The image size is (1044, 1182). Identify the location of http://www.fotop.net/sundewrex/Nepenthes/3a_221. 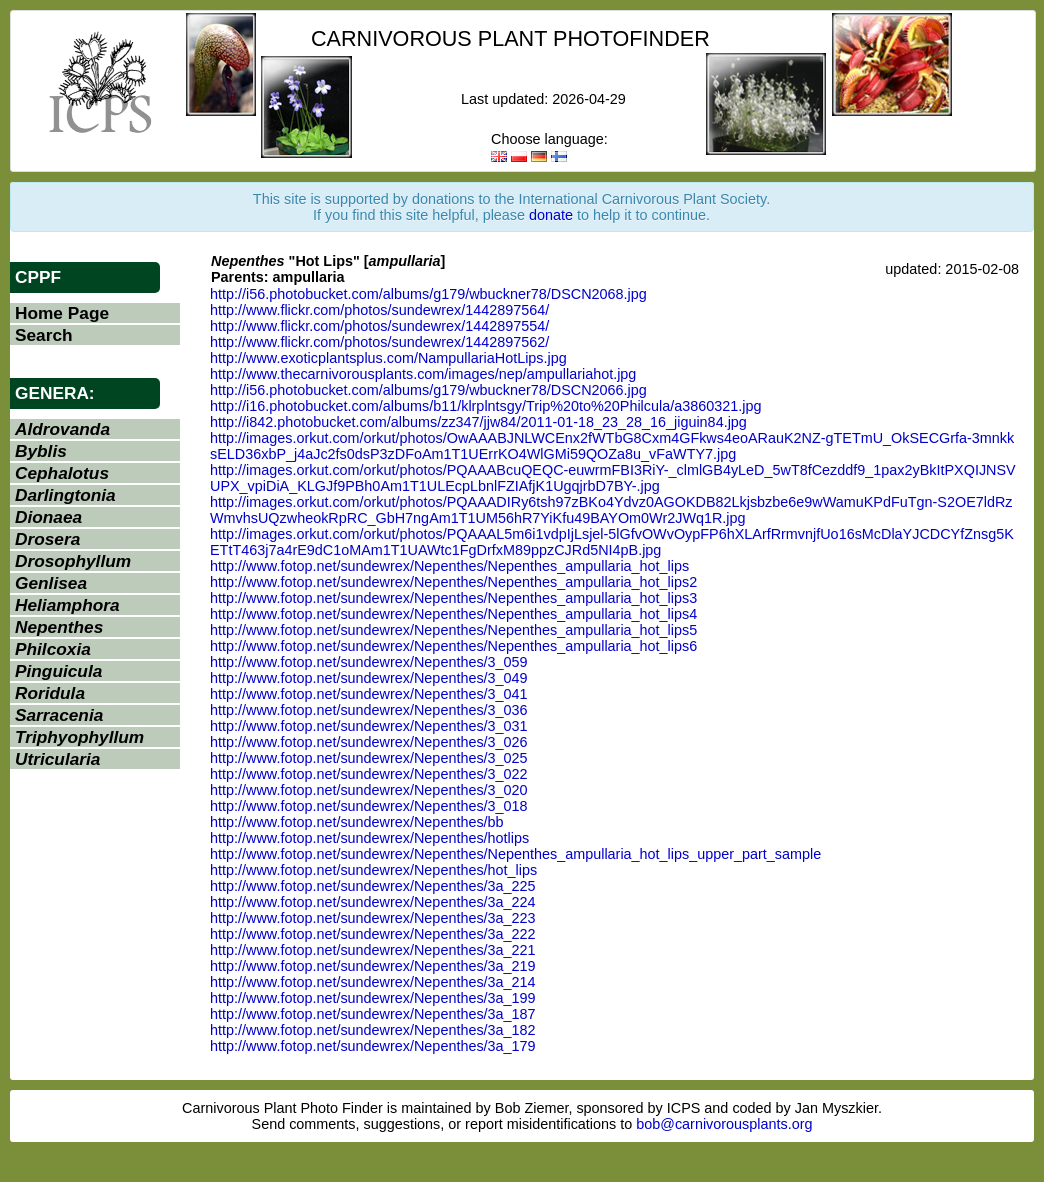
(373, 950).